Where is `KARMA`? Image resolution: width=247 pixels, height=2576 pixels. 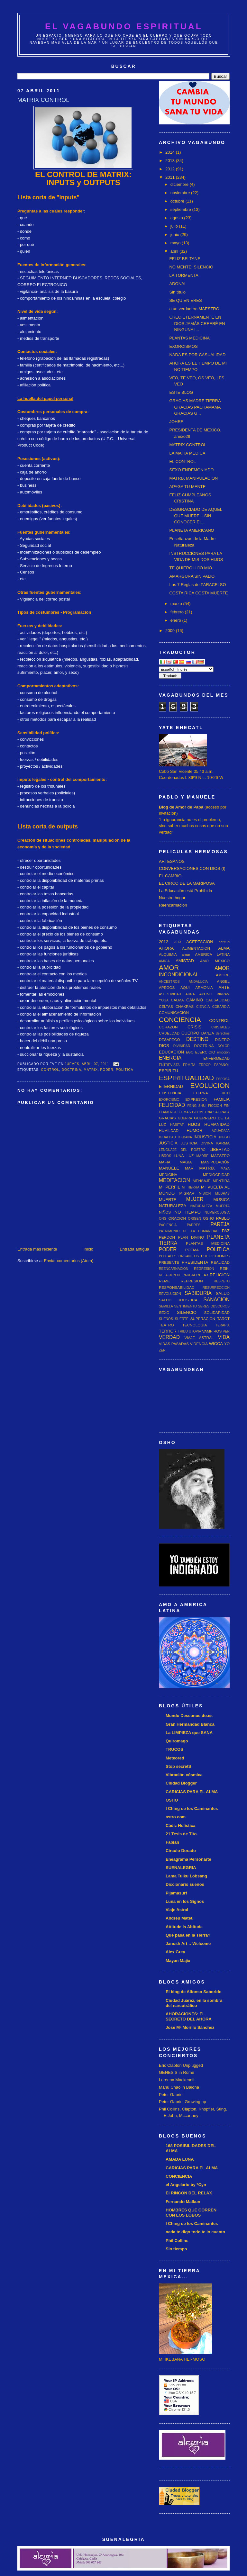
KARMA is located at coordinates (223, 1143).